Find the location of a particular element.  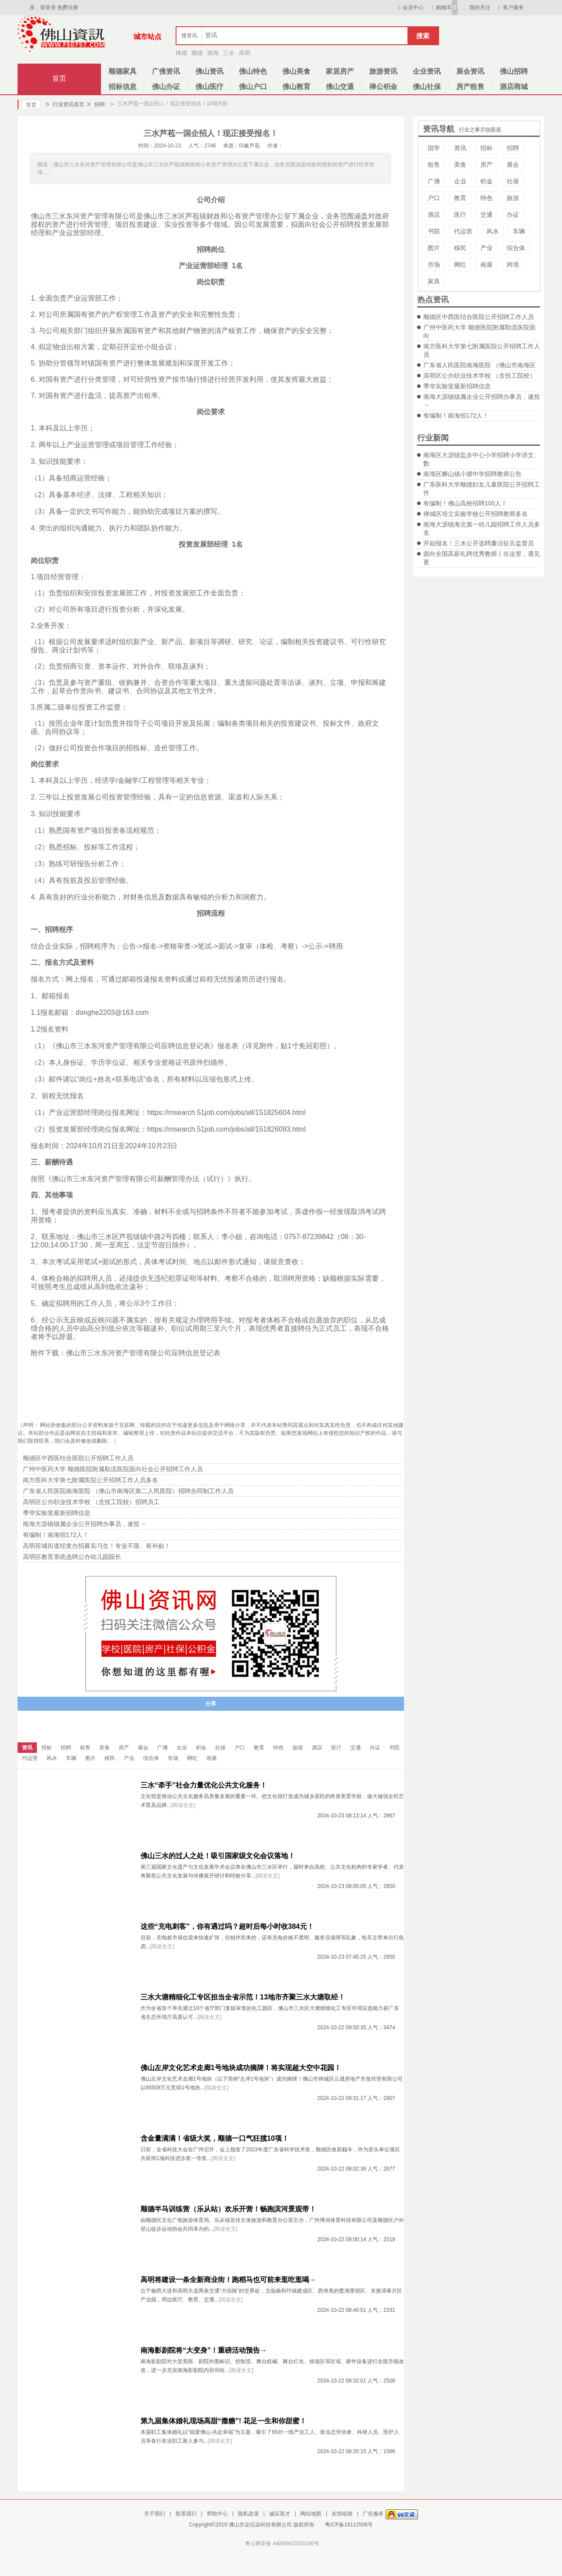

三水“牵手”社会力量优化公共文化服务！ is located at coordinates (203, 1785).